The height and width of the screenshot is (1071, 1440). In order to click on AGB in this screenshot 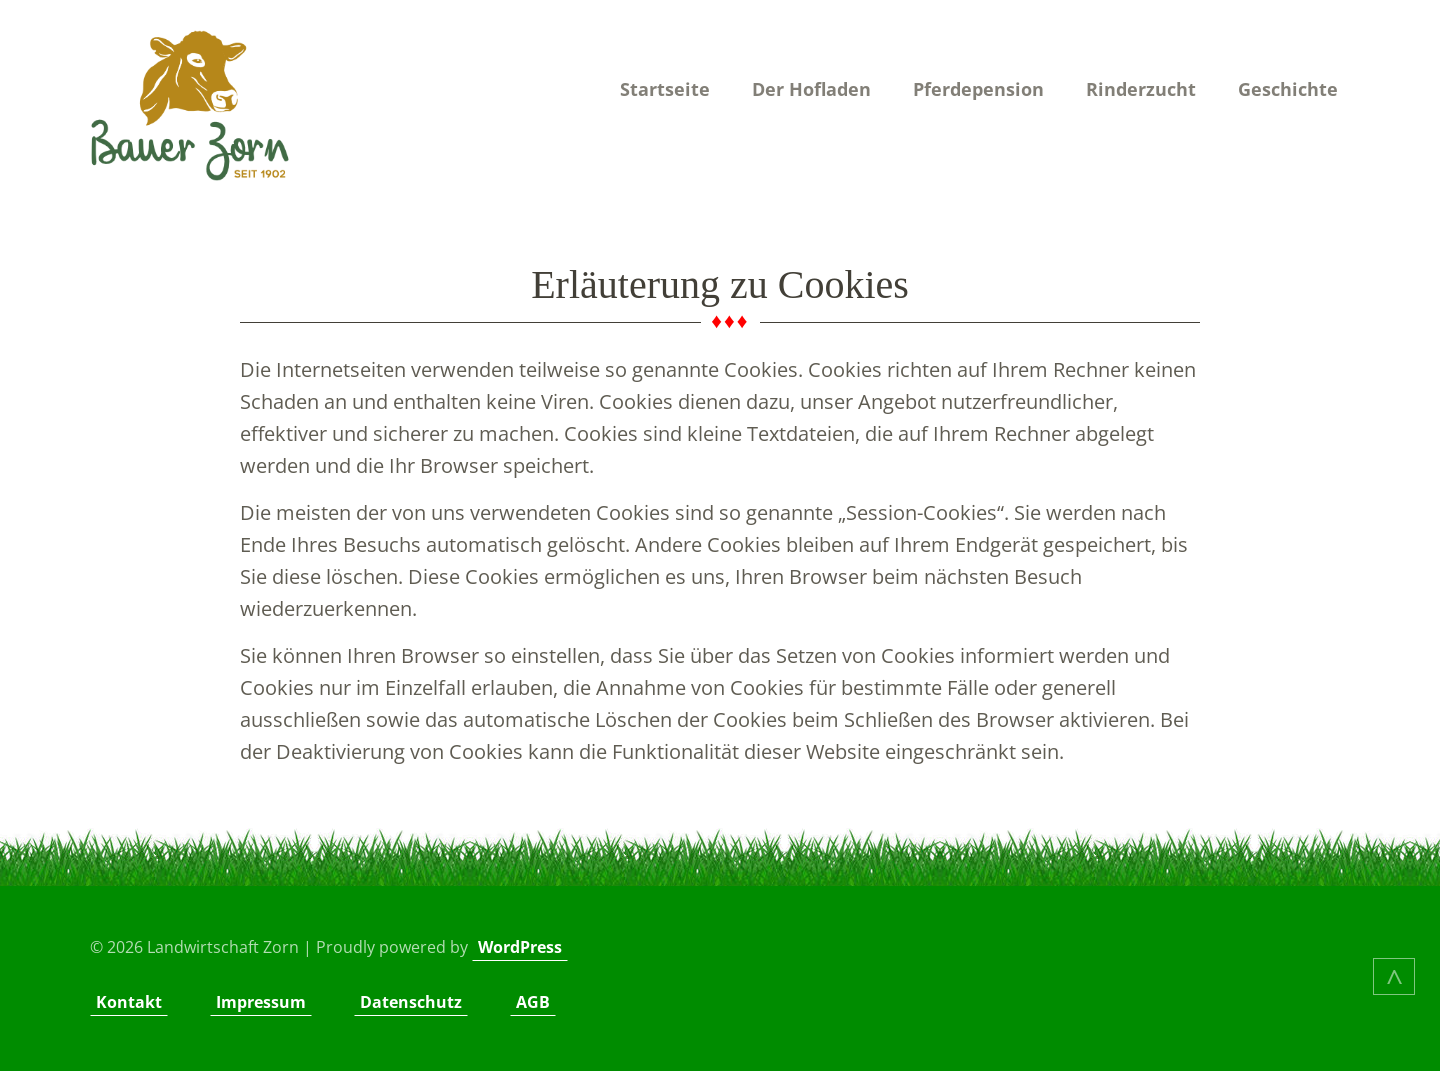, I will do `click(533, 1002)`.